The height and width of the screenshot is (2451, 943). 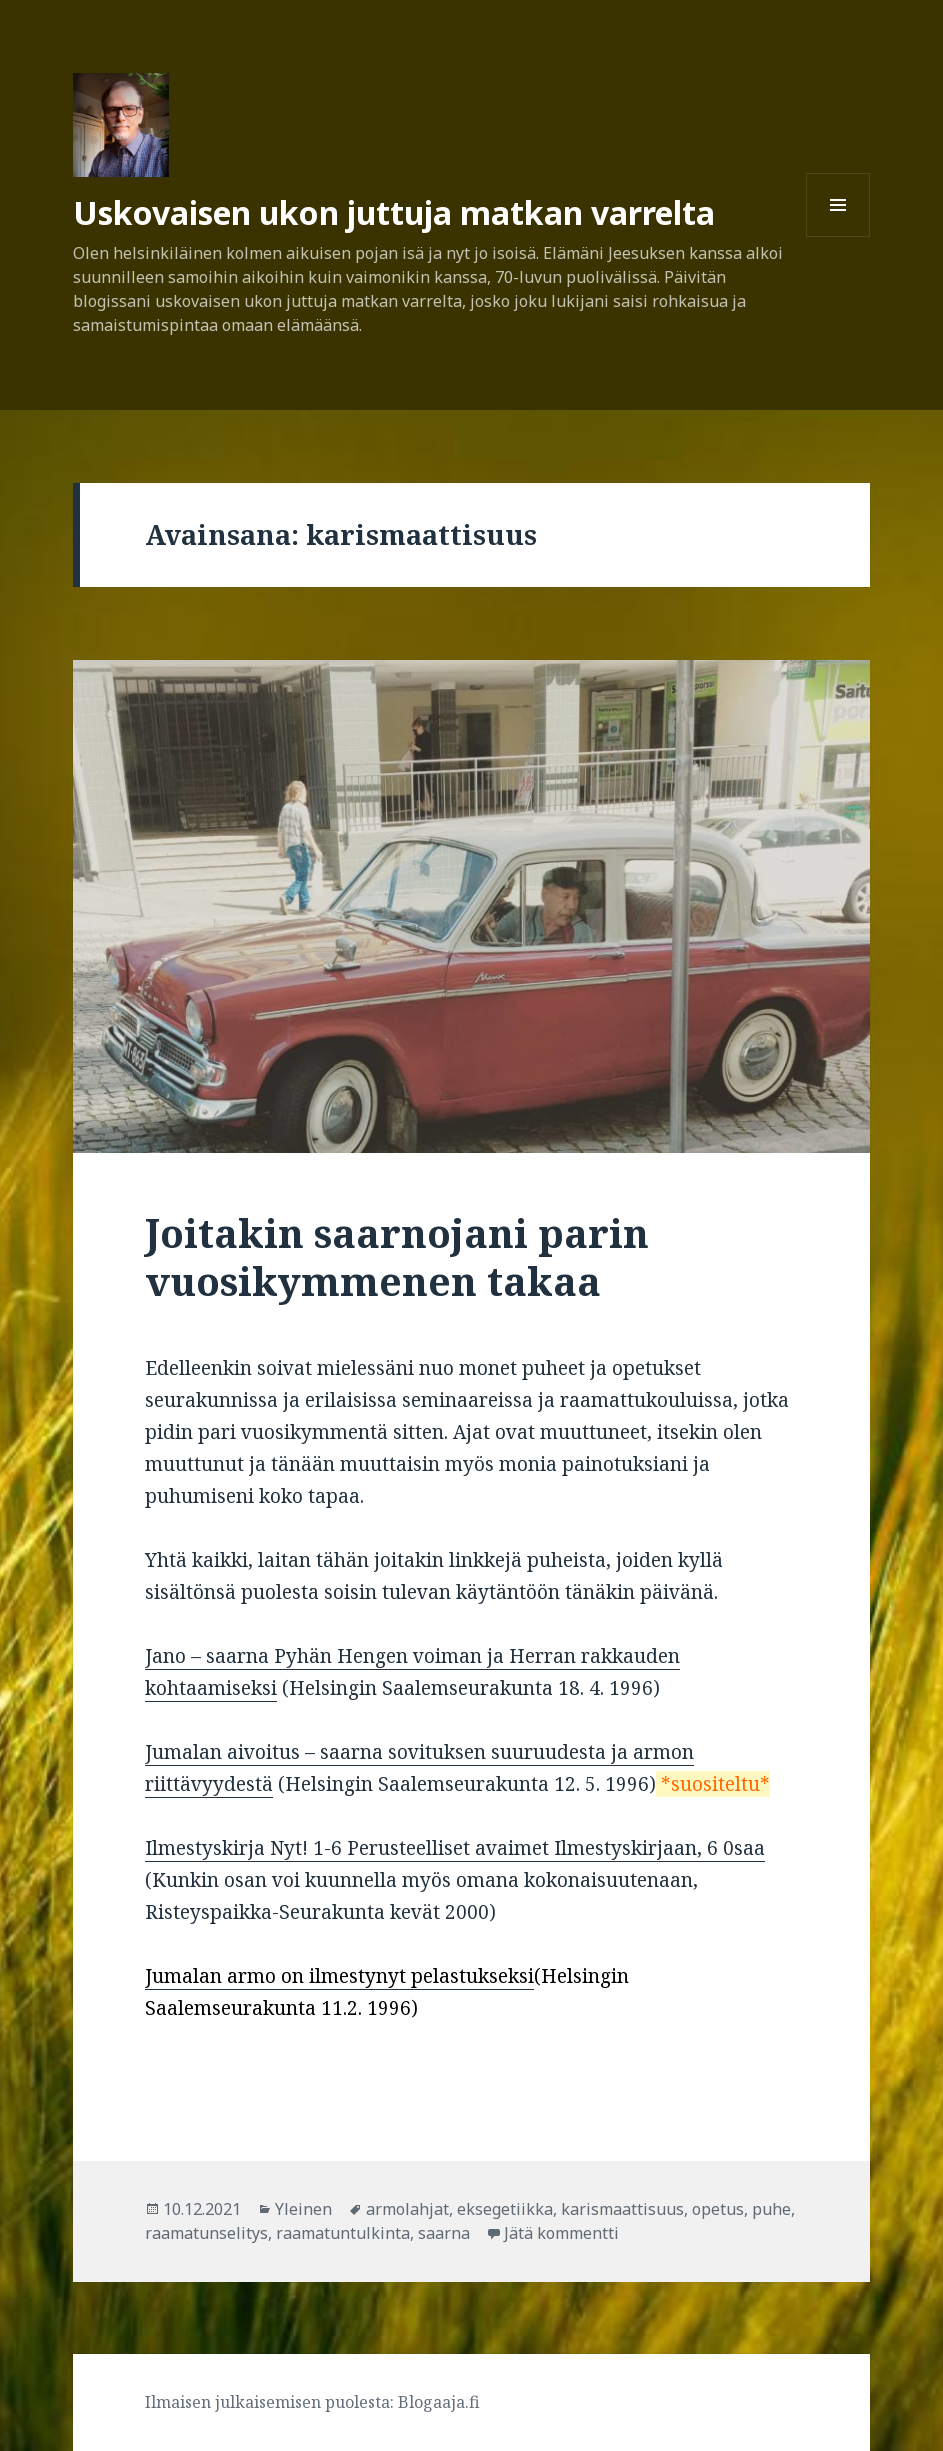 I want to click on karismaattisuus, so click(x=622, y=2209).